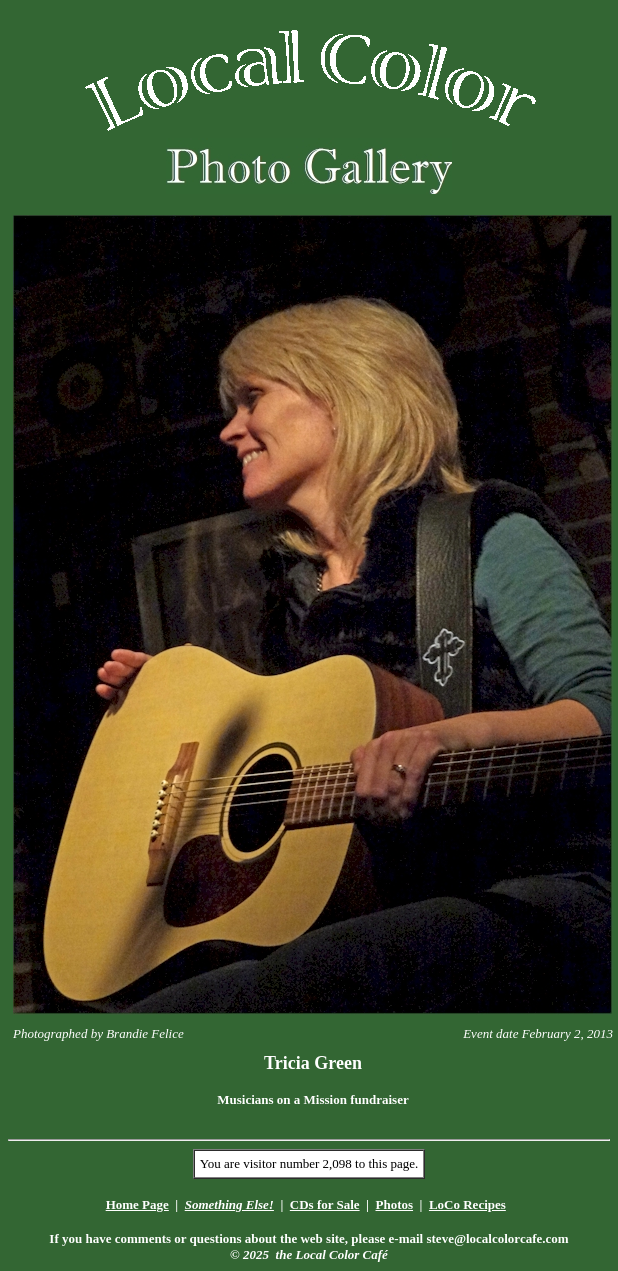 Image resolution: width=618 pixels, height=1271 pixels. What do you see at coordinates (467, 1204) in the screenshot?
I see `LoCo Recipes` at bounding box center [467, 1204].